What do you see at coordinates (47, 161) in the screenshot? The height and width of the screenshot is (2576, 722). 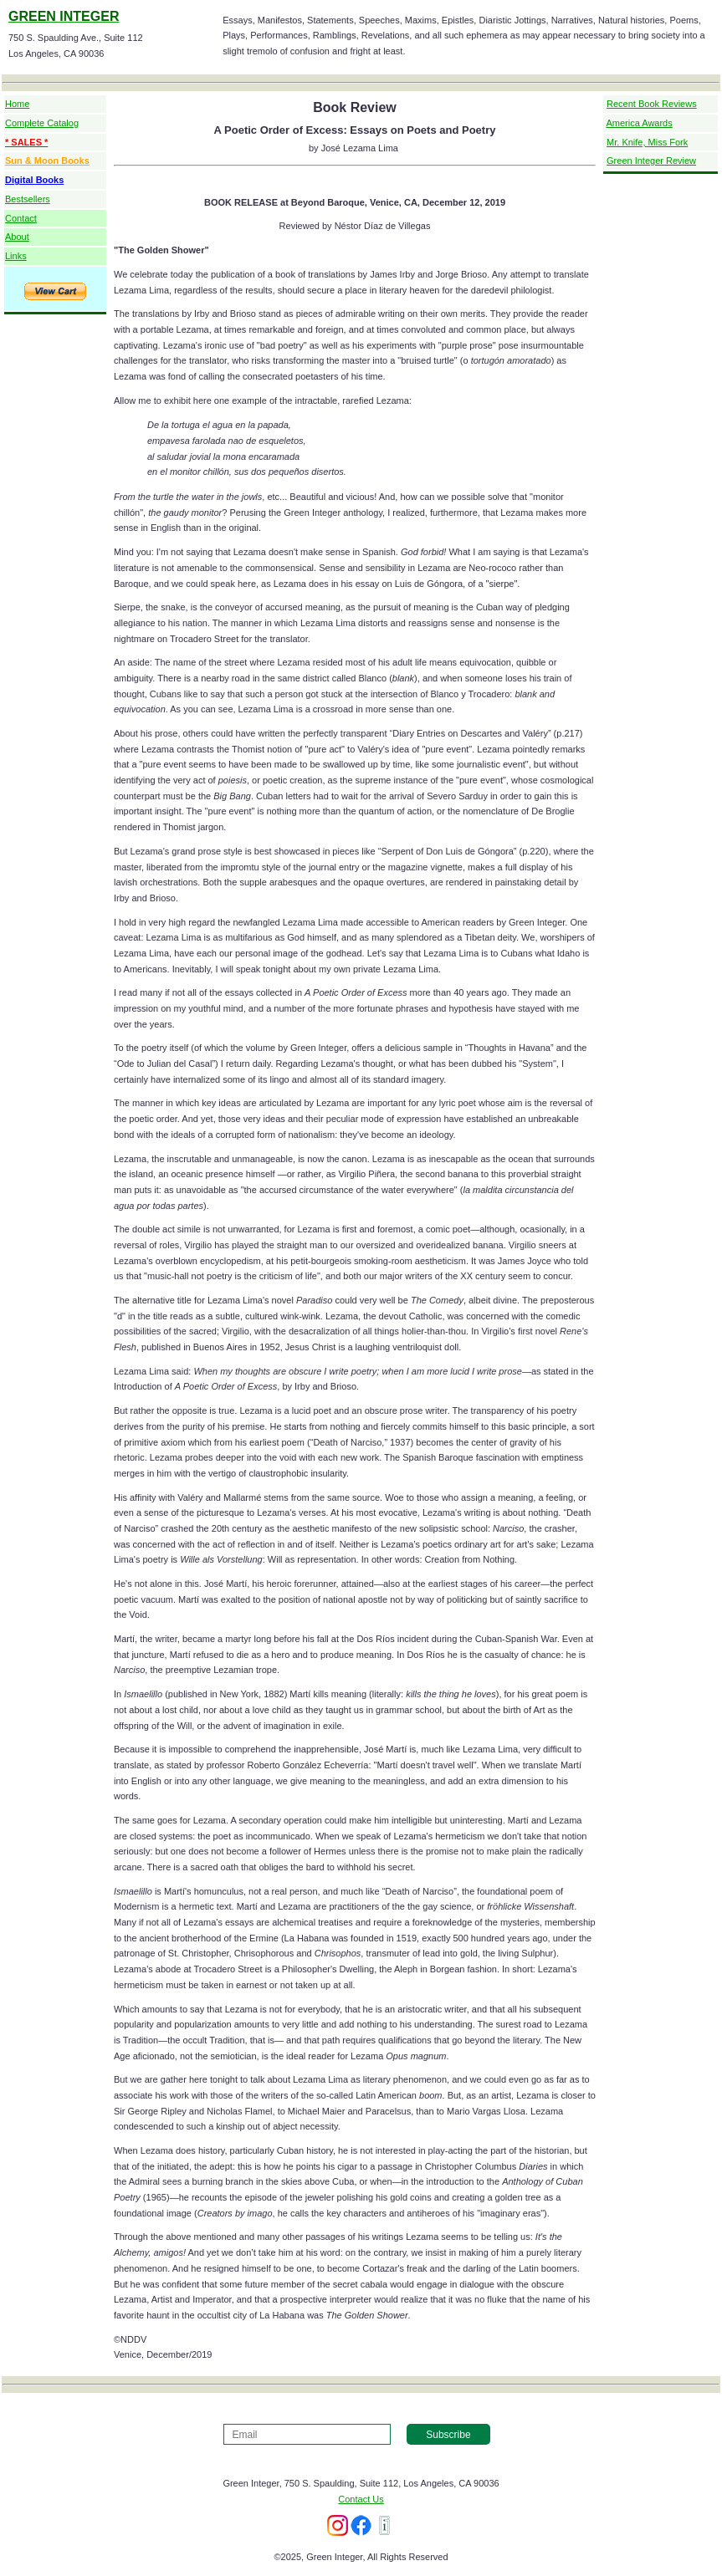 I see `Sun & Moon Books` at bounding box center [47, 161].